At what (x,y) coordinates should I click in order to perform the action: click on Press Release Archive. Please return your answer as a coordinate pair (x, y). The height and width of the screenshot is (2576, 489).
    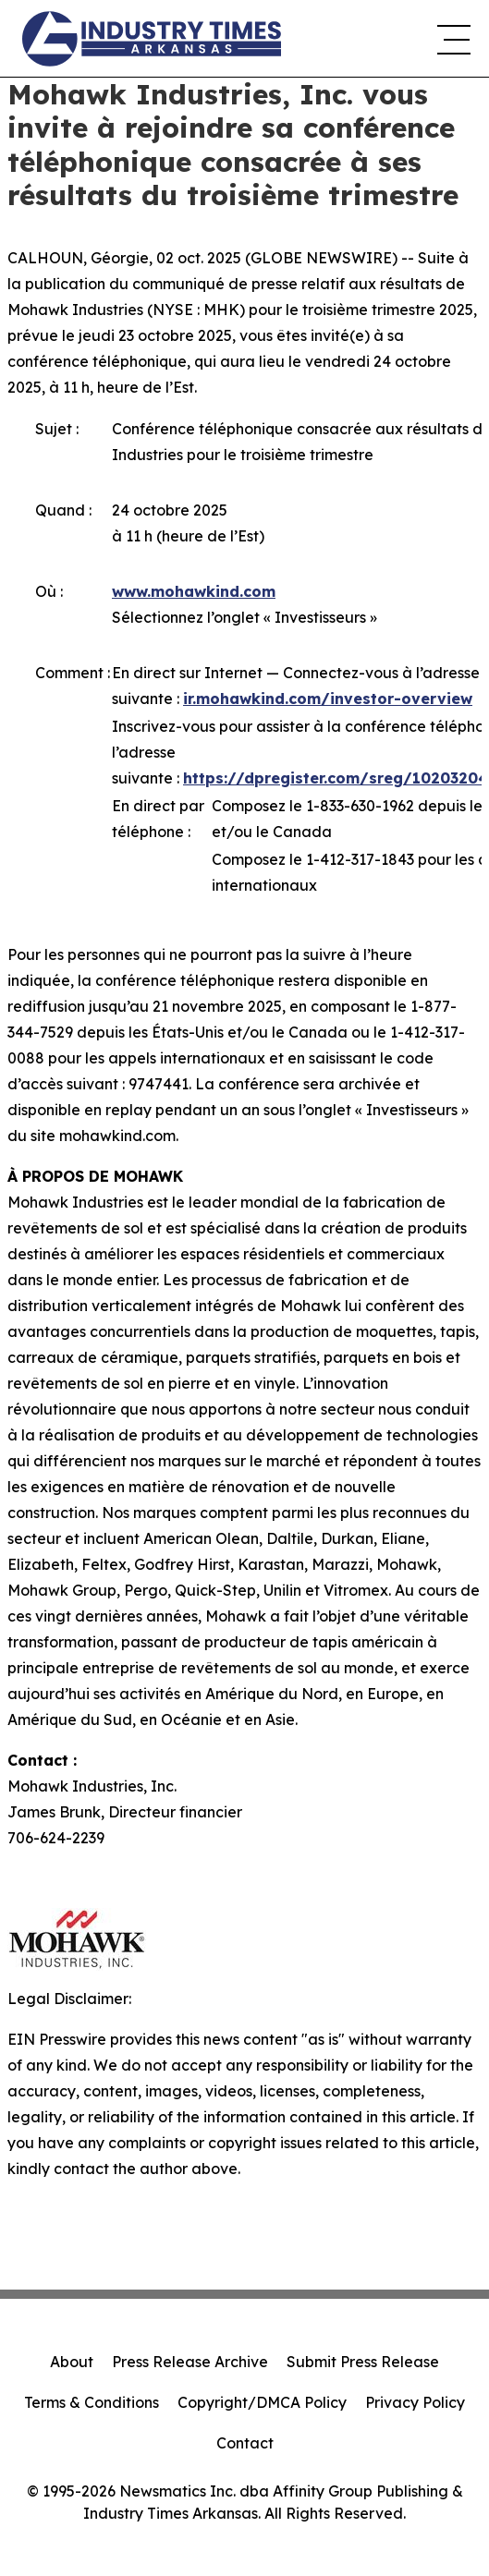
    Looking at the image, I should click on (190, 2361).